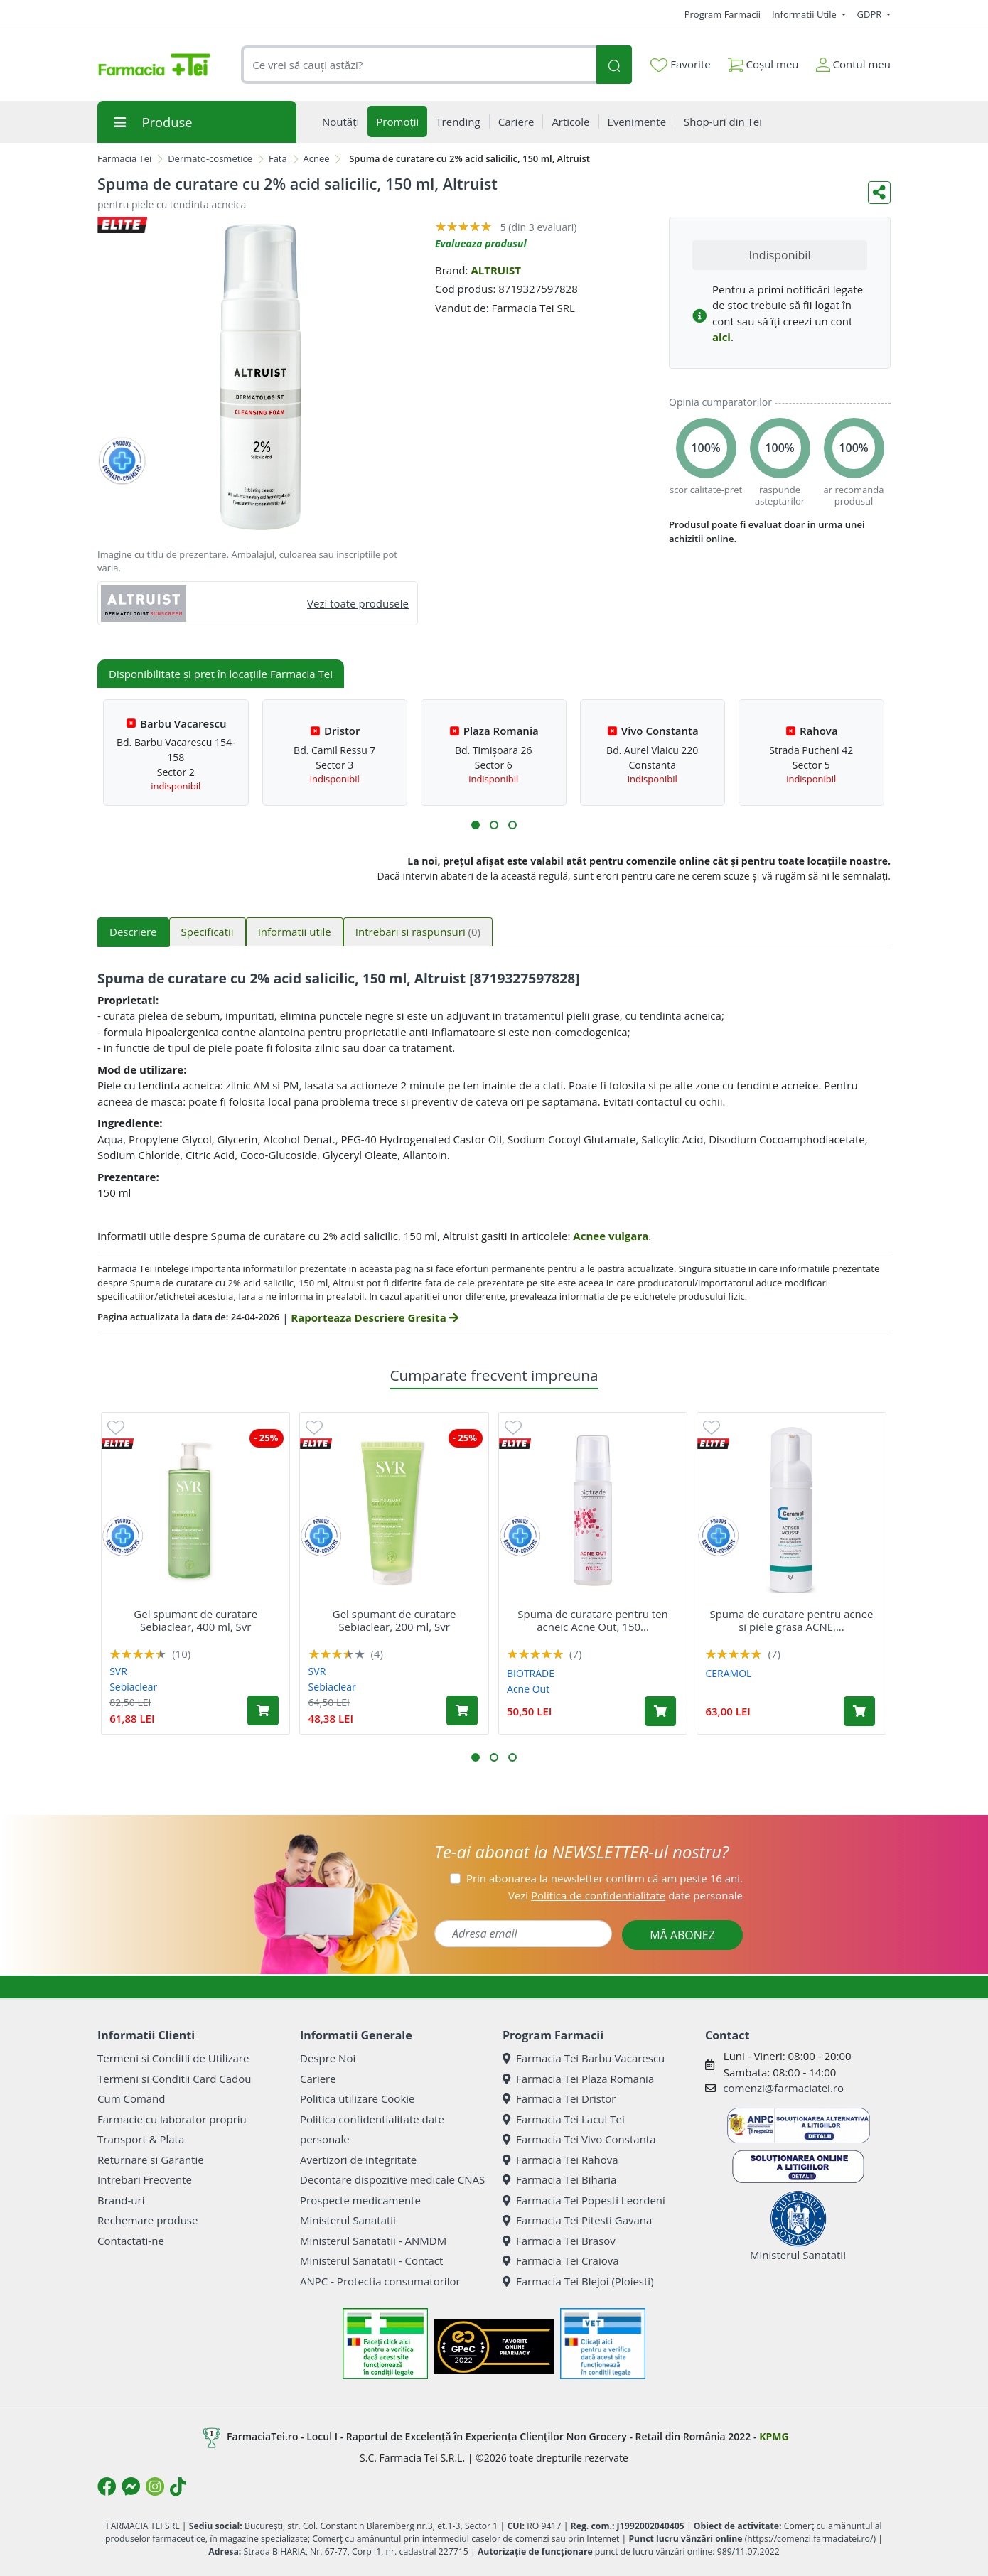  I want to click on Ministerul Sanatatii - Contact, so click(371, 2260).